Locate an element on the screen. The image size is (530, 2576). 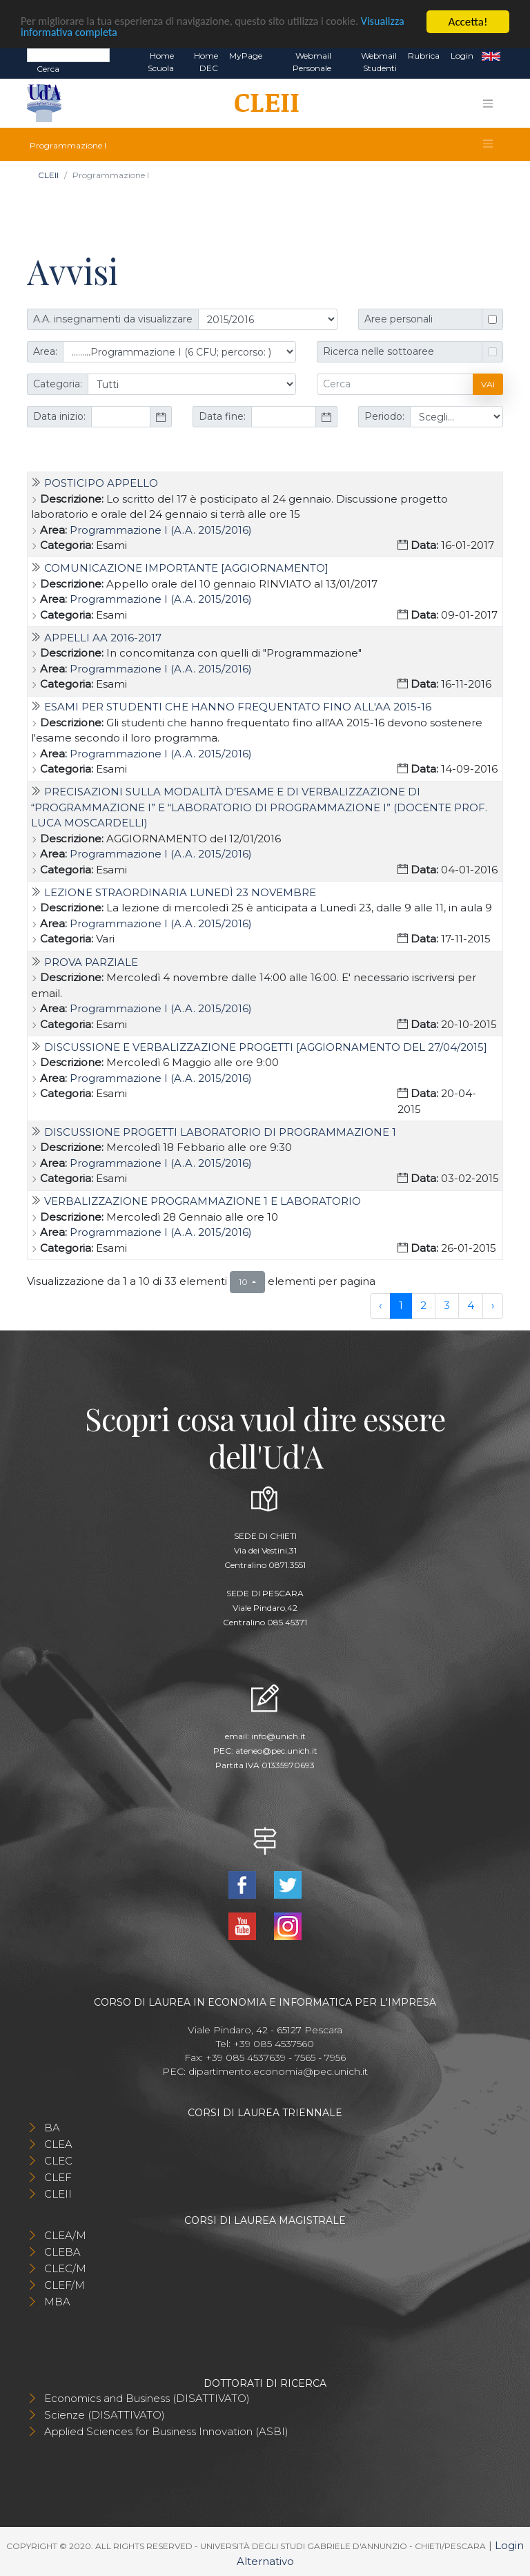
ateneo@pec.unich.it is located at coordinates (276, 1750).